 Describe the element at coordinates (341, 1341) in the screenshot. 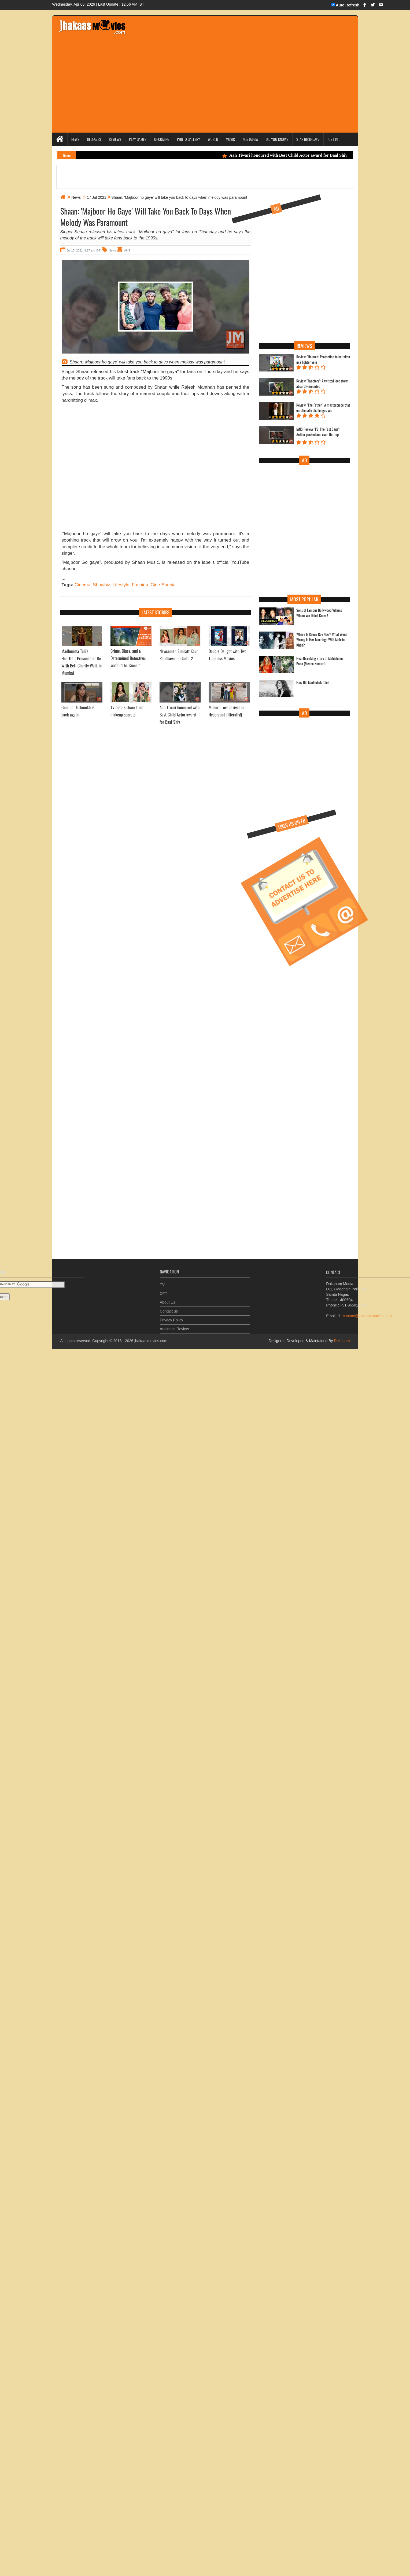

I see `Daksham` at that location.